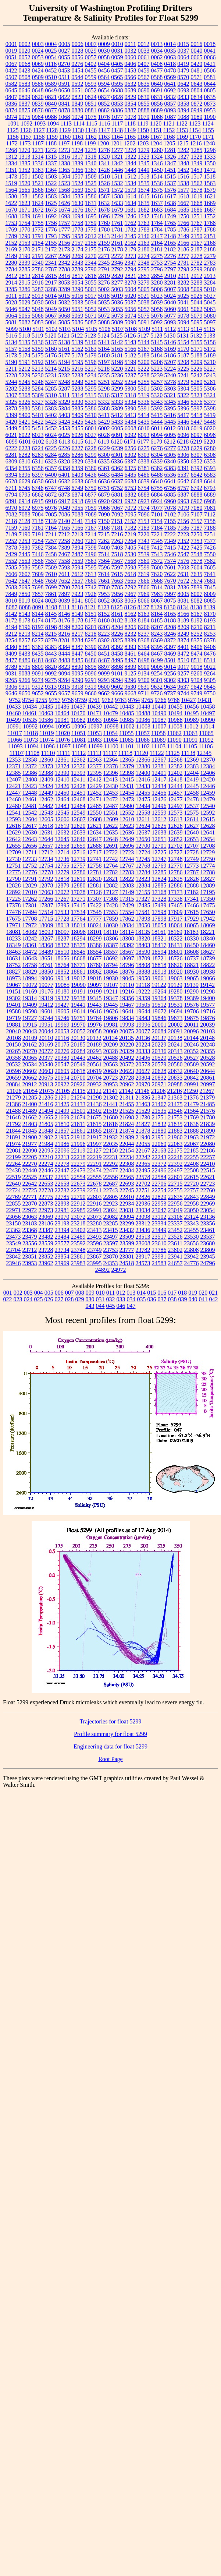 This screenshot has width=221, height=2576. Describe the element at coordinates (183, 302) in the screenshot. I see `5041` at that location.